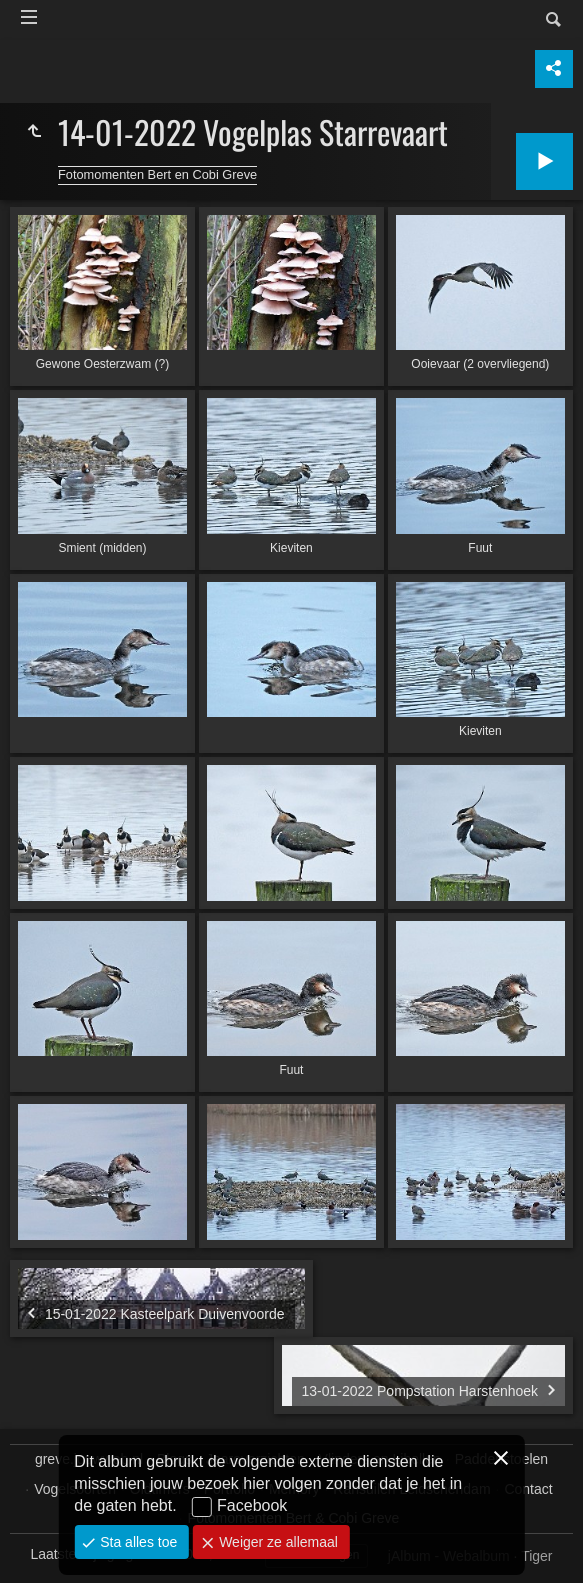 This screenshot has width=583, height=1583. I want to click on Weiger ze allemaal, so click(276, 1542).